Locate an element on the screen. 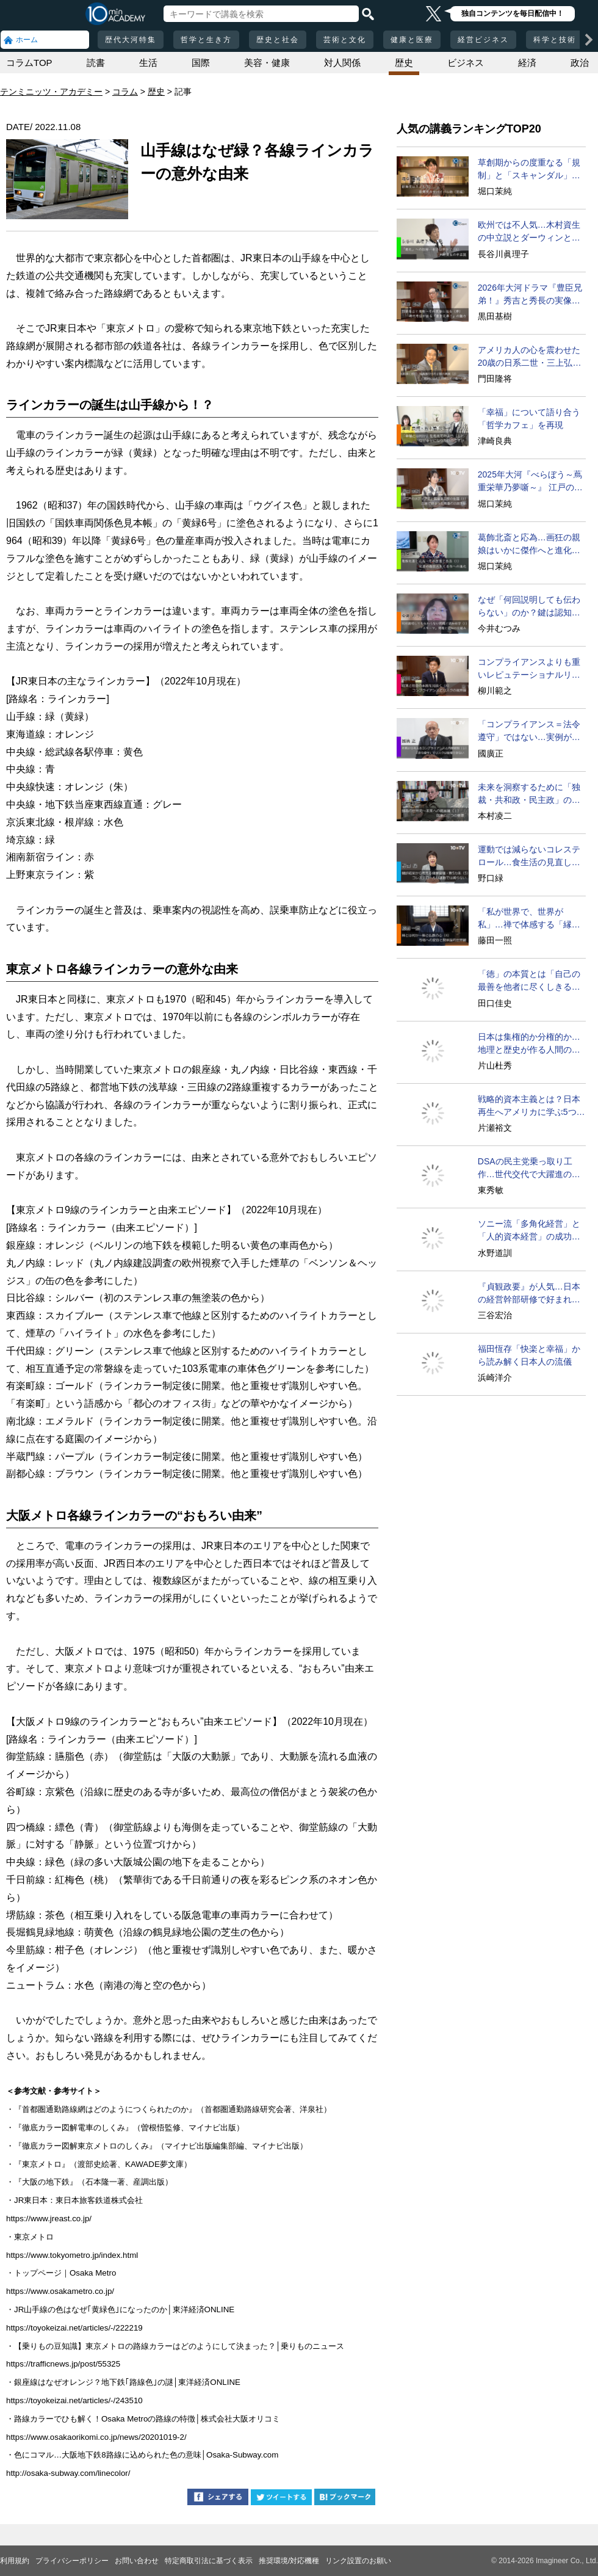 The height and width of the screenshot is (2576, 598). 特定商取引法に基づく表示 is located at coordinates (209, 2560).